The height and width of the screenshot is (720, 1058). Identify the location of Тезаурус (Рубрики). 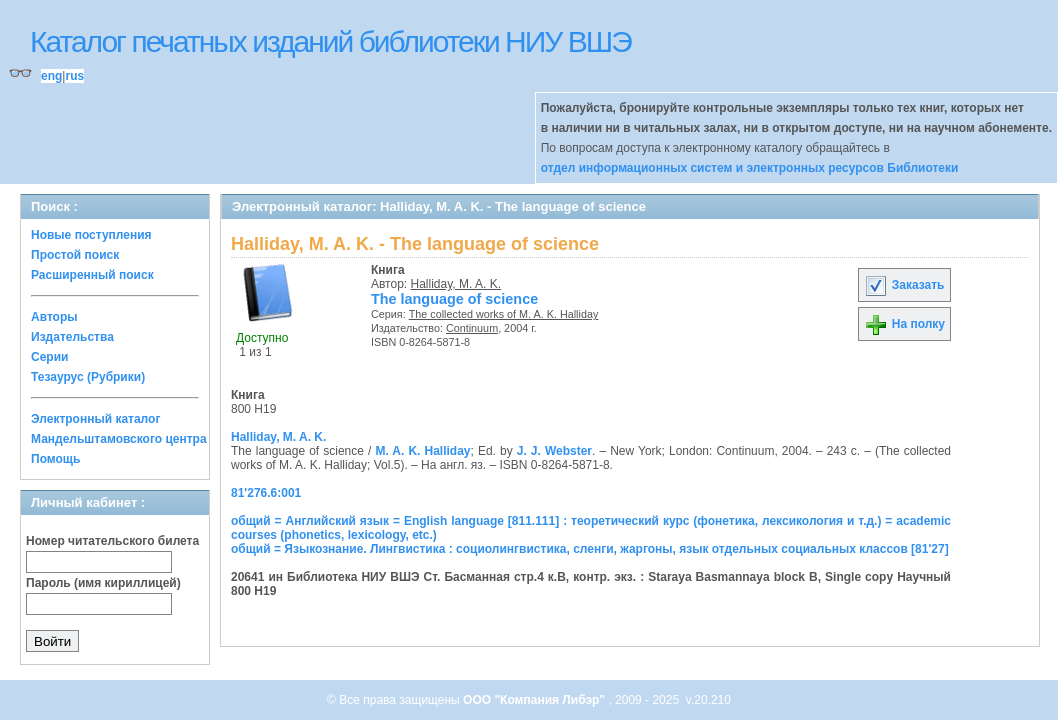
(88, 377).